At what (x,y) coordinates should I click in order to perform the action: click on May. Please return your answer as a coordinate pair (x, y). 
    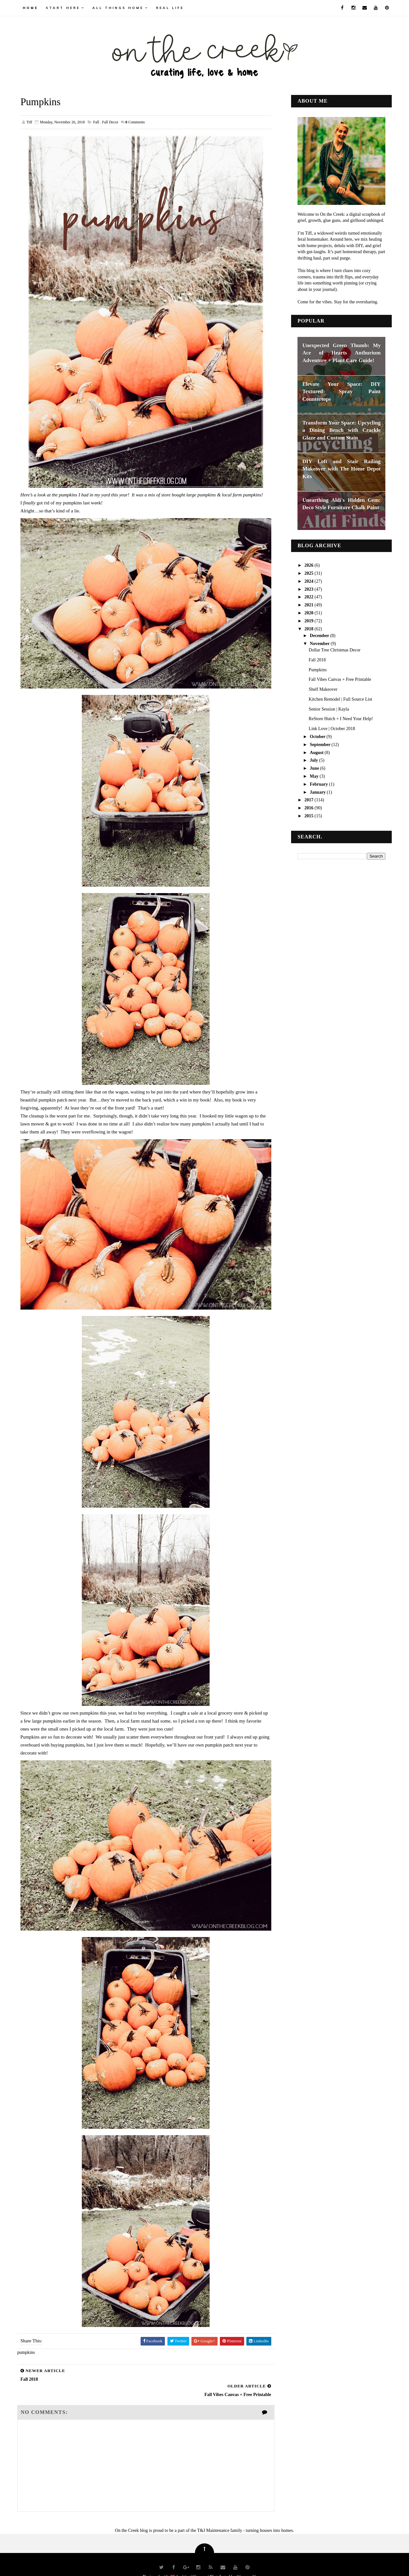
    Looking at the image, I should click on (314, 776).